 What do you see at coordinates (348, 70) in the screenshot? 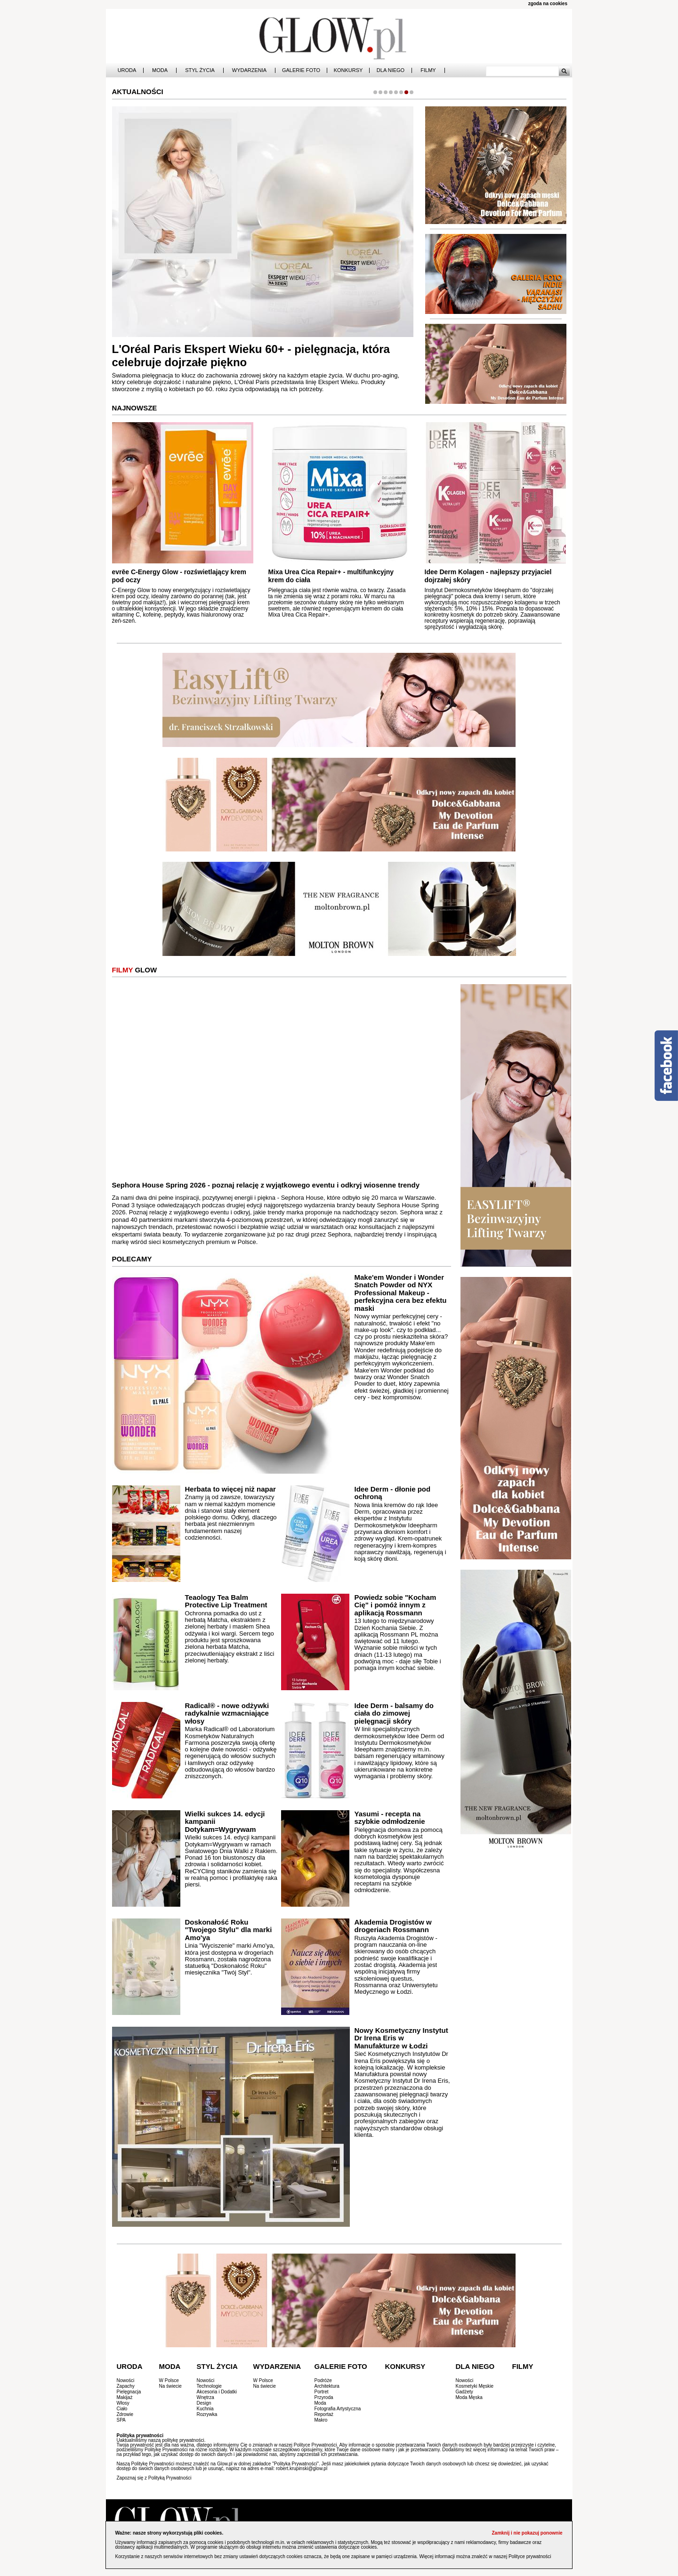
I see `Konkursy` at bounding box center [348, 70].